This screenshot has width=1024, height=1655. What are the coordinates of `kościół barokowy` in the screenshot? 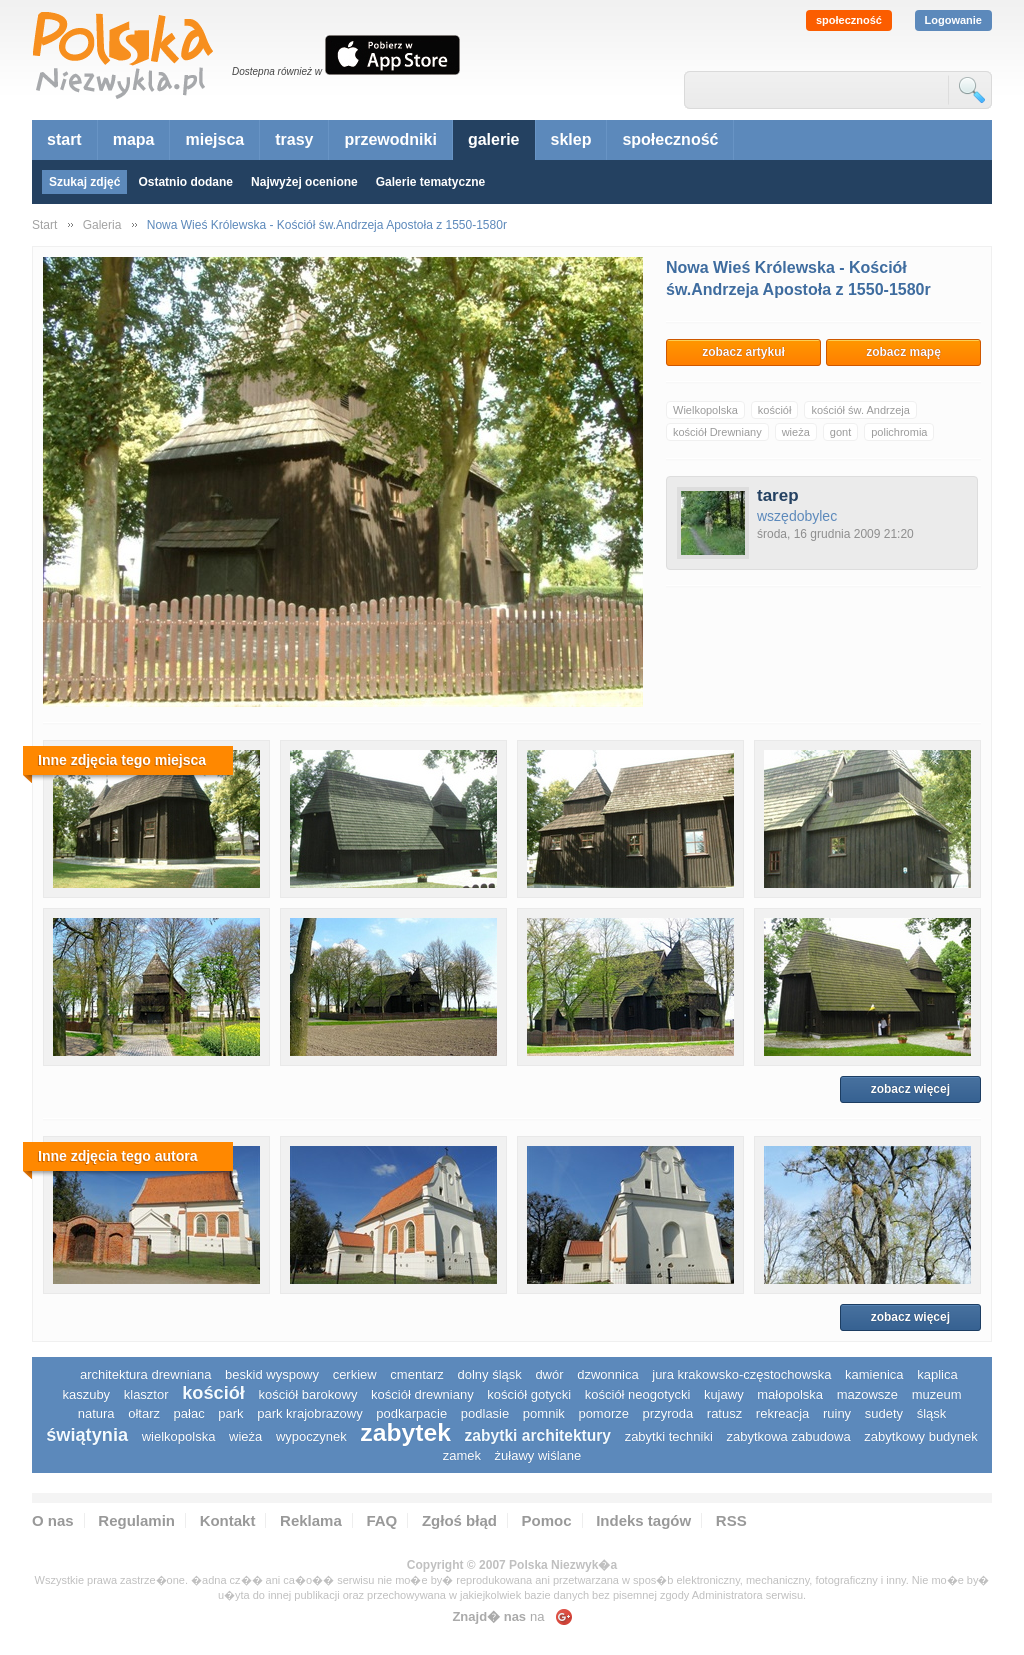 It's located at (307, 1394).